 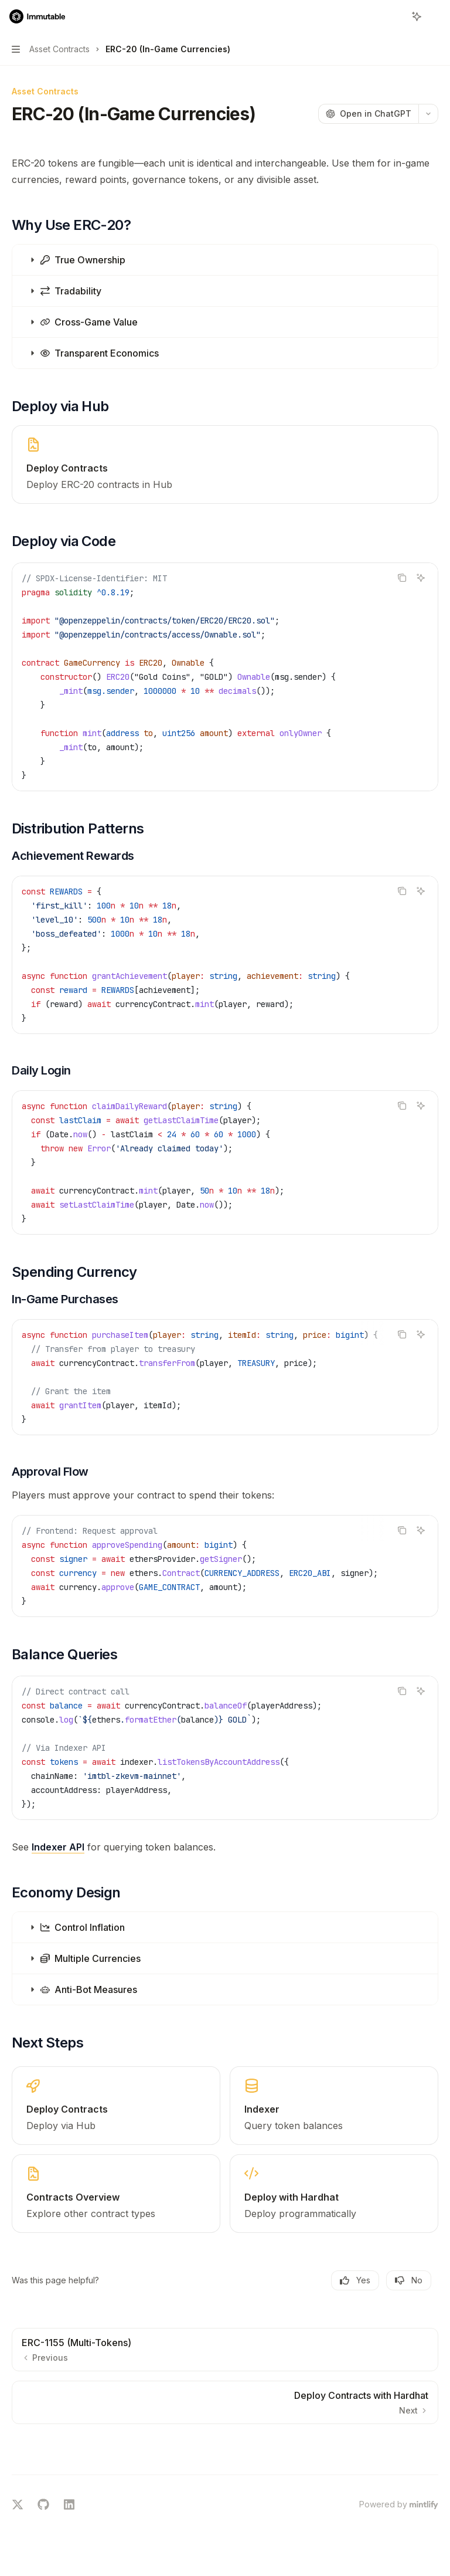 What do you see at coordinates (402, 577) in the screenshot?
I see `[Copy the contents from the code block]` at bounding box center [402, 577].